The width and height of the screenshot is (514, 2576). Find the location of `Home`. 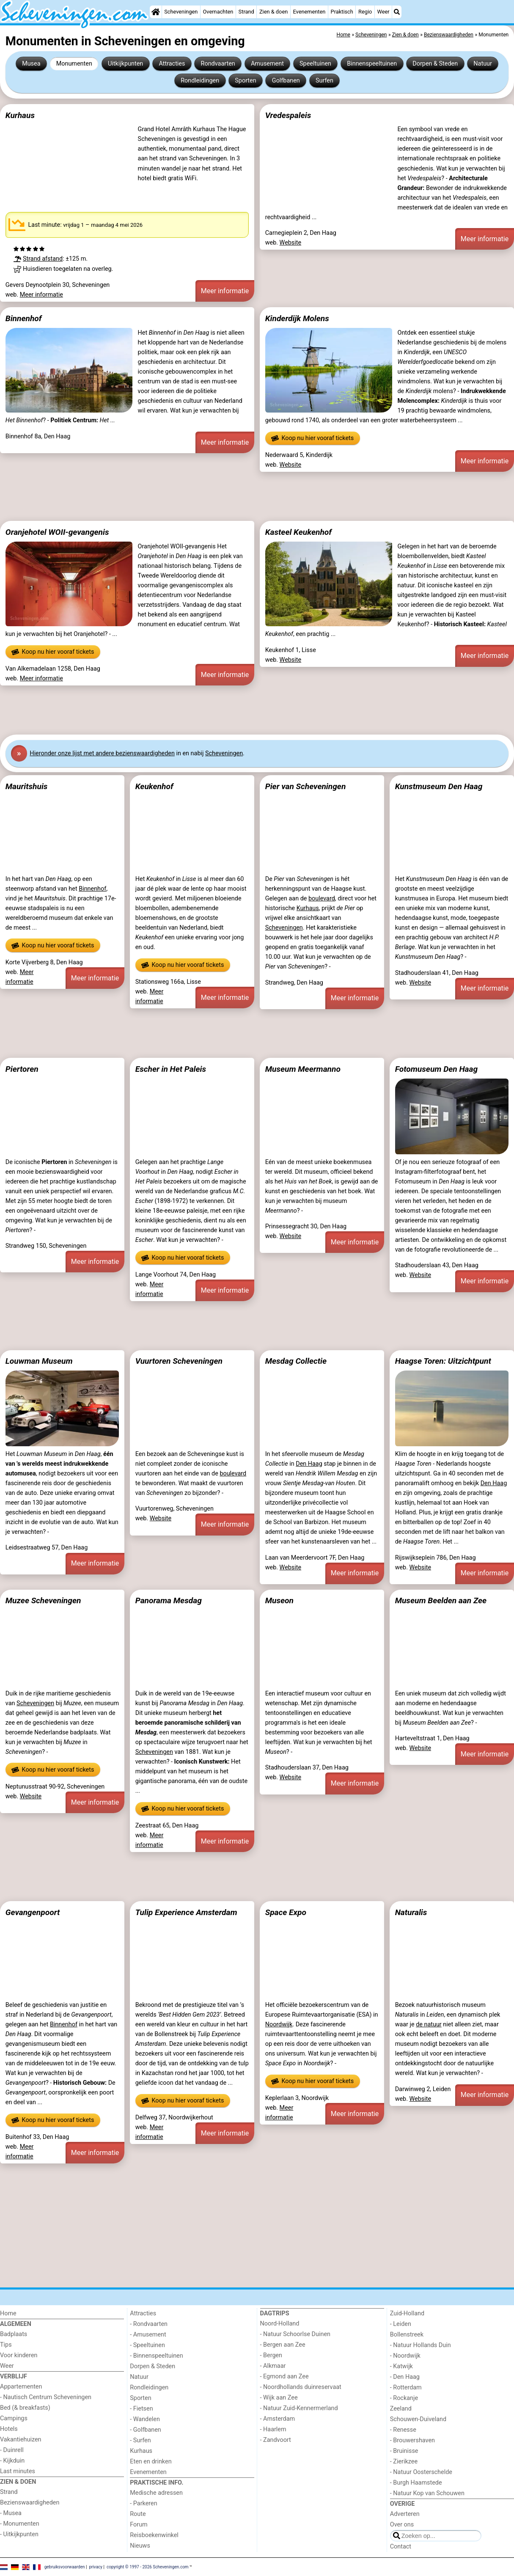

Home is located at coordinates (8, 2313).